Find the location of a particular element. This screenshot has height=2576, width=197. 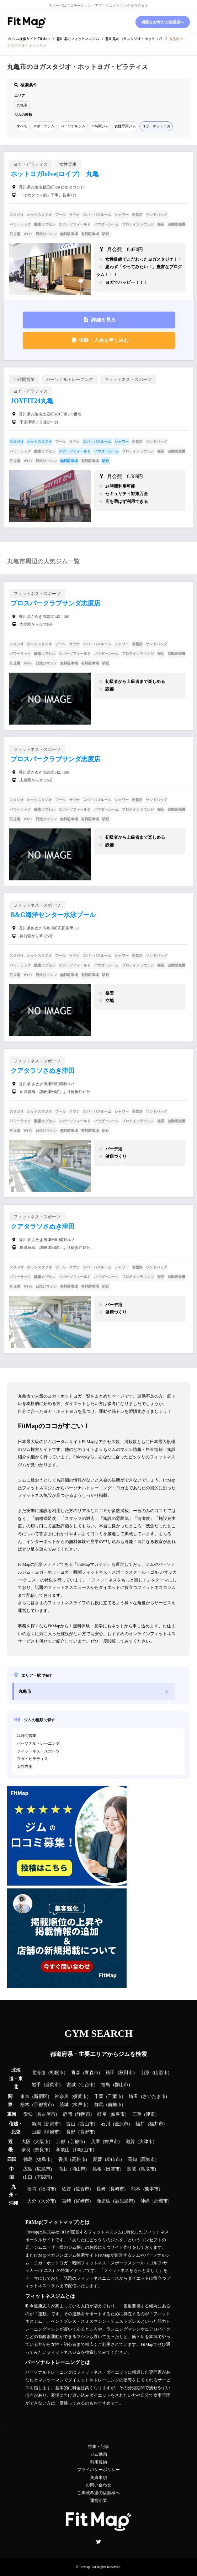

北海道 is located at coordinates (39, 2072).